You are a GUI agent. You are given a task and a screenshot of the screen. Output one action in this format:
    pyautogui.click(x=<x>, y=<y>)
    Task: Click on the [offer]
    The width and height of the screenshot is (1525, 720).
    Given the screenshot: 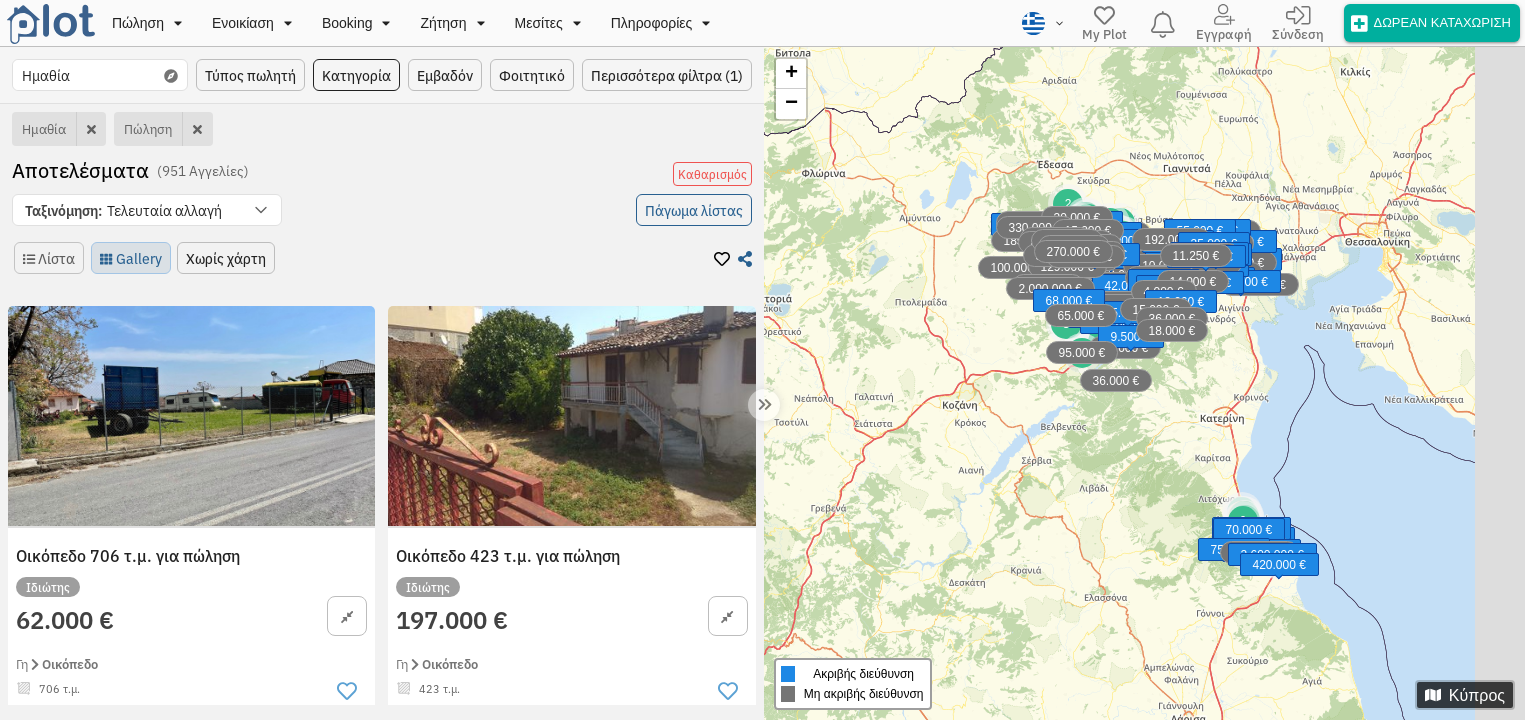 What is the action you would take?
    pyautogui.click(x=1432, y=22)
    